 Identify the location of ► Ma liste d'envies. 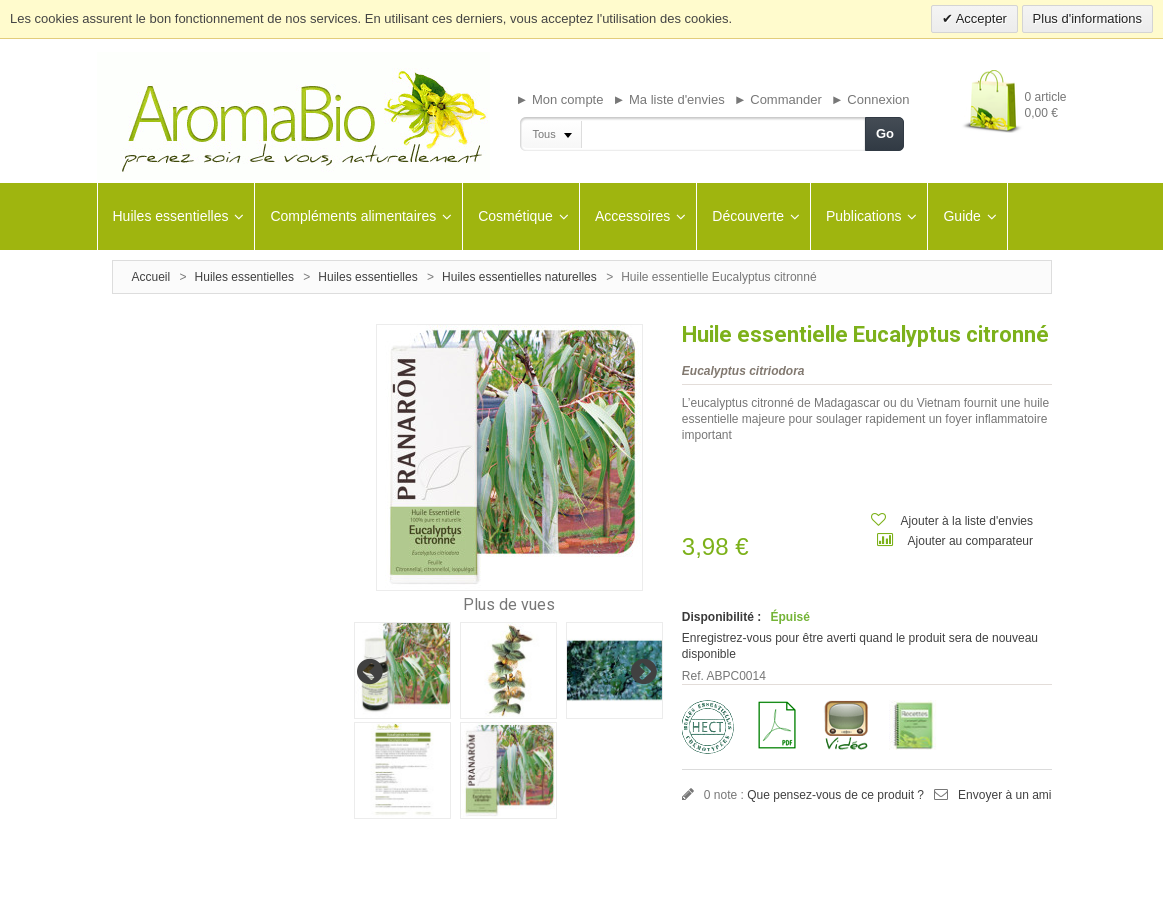
(669, 99).